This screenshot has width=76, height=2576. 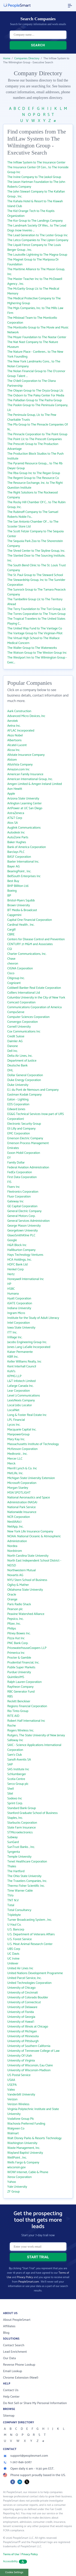 I want to click on The St. Paul Group to The Steward School, so click(x=35, y=575).